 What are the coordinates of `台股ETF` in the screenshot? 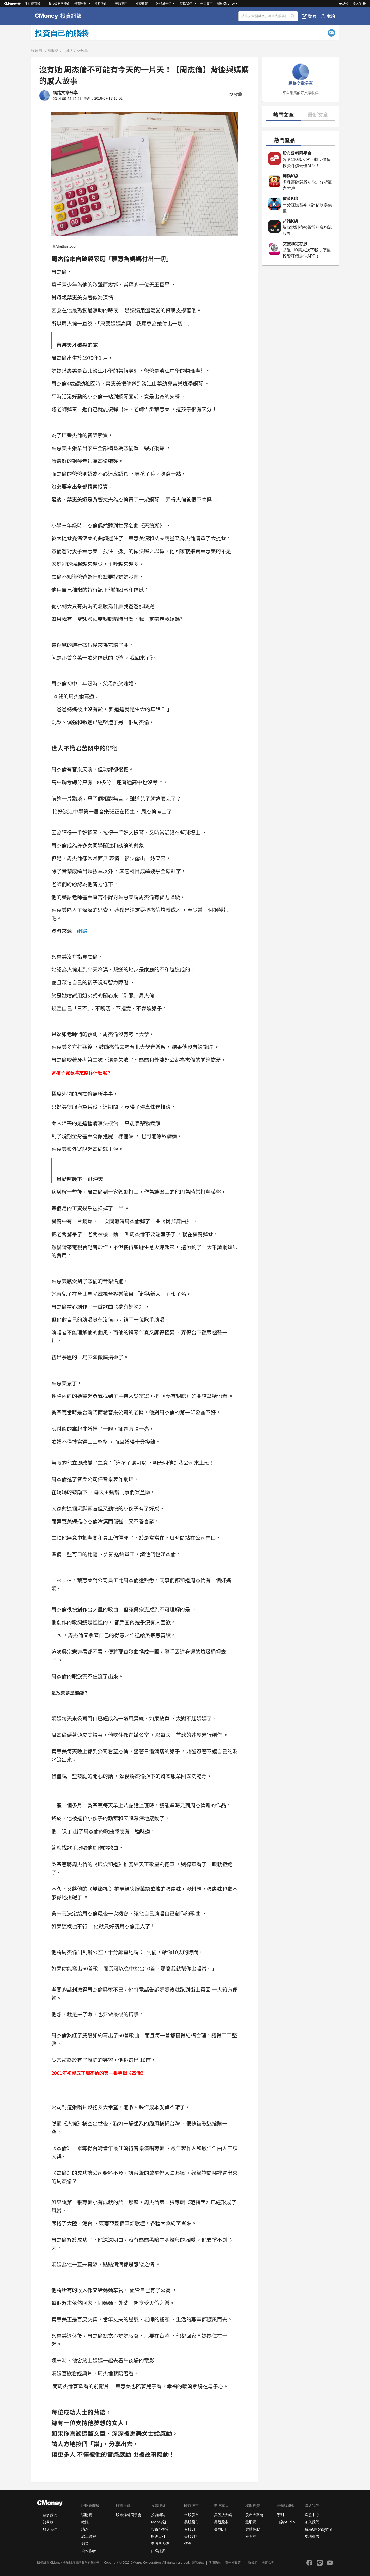 It's located at (190, 2529).